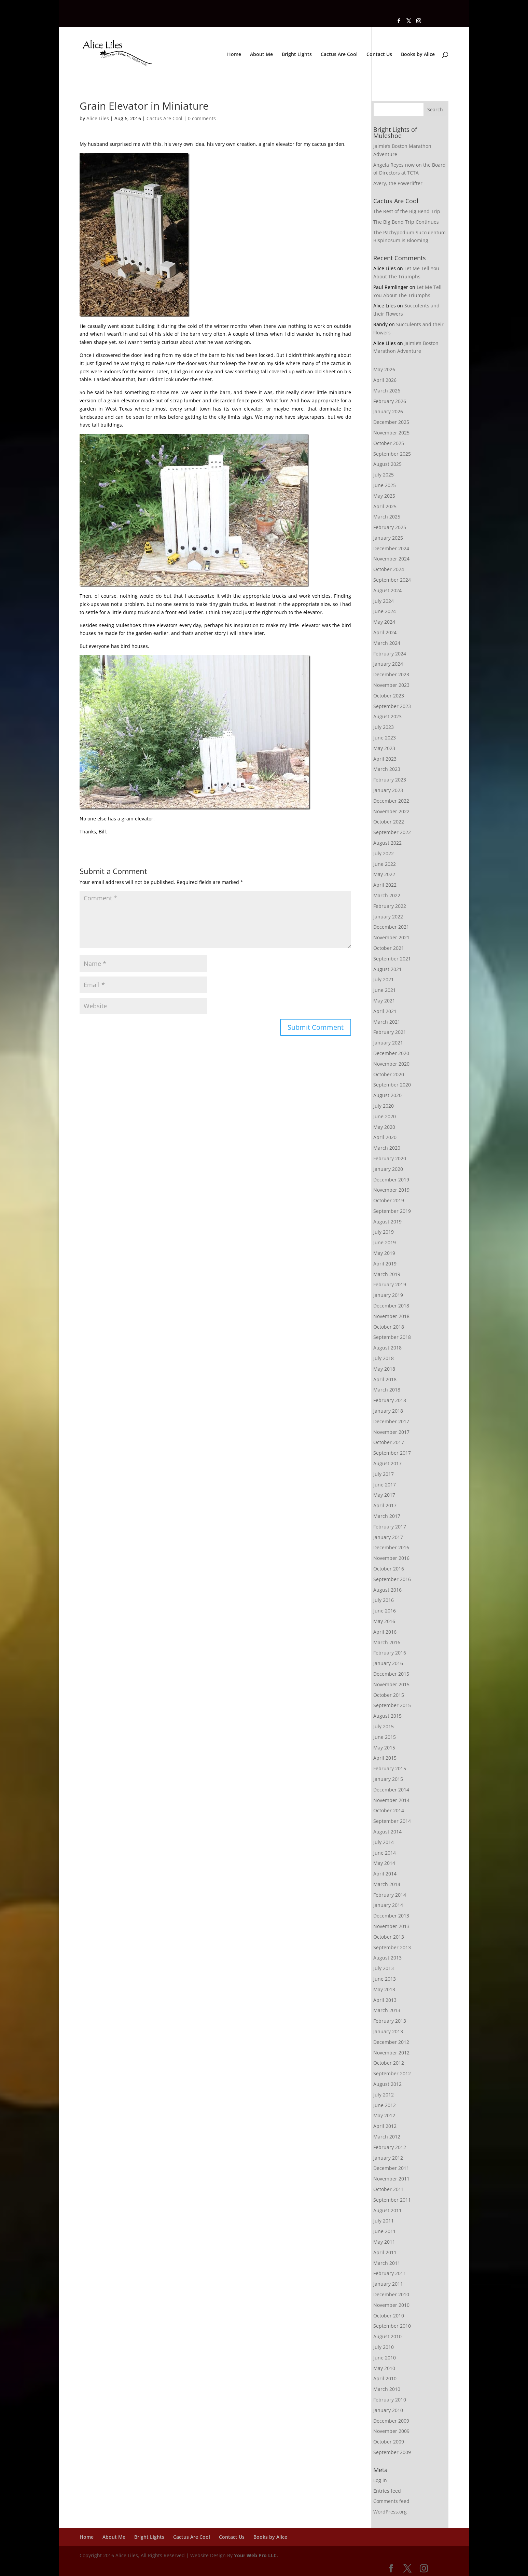 The height and width of the screenshot is (2576, 528). I want to click on October 2015, so click(388, 1695).